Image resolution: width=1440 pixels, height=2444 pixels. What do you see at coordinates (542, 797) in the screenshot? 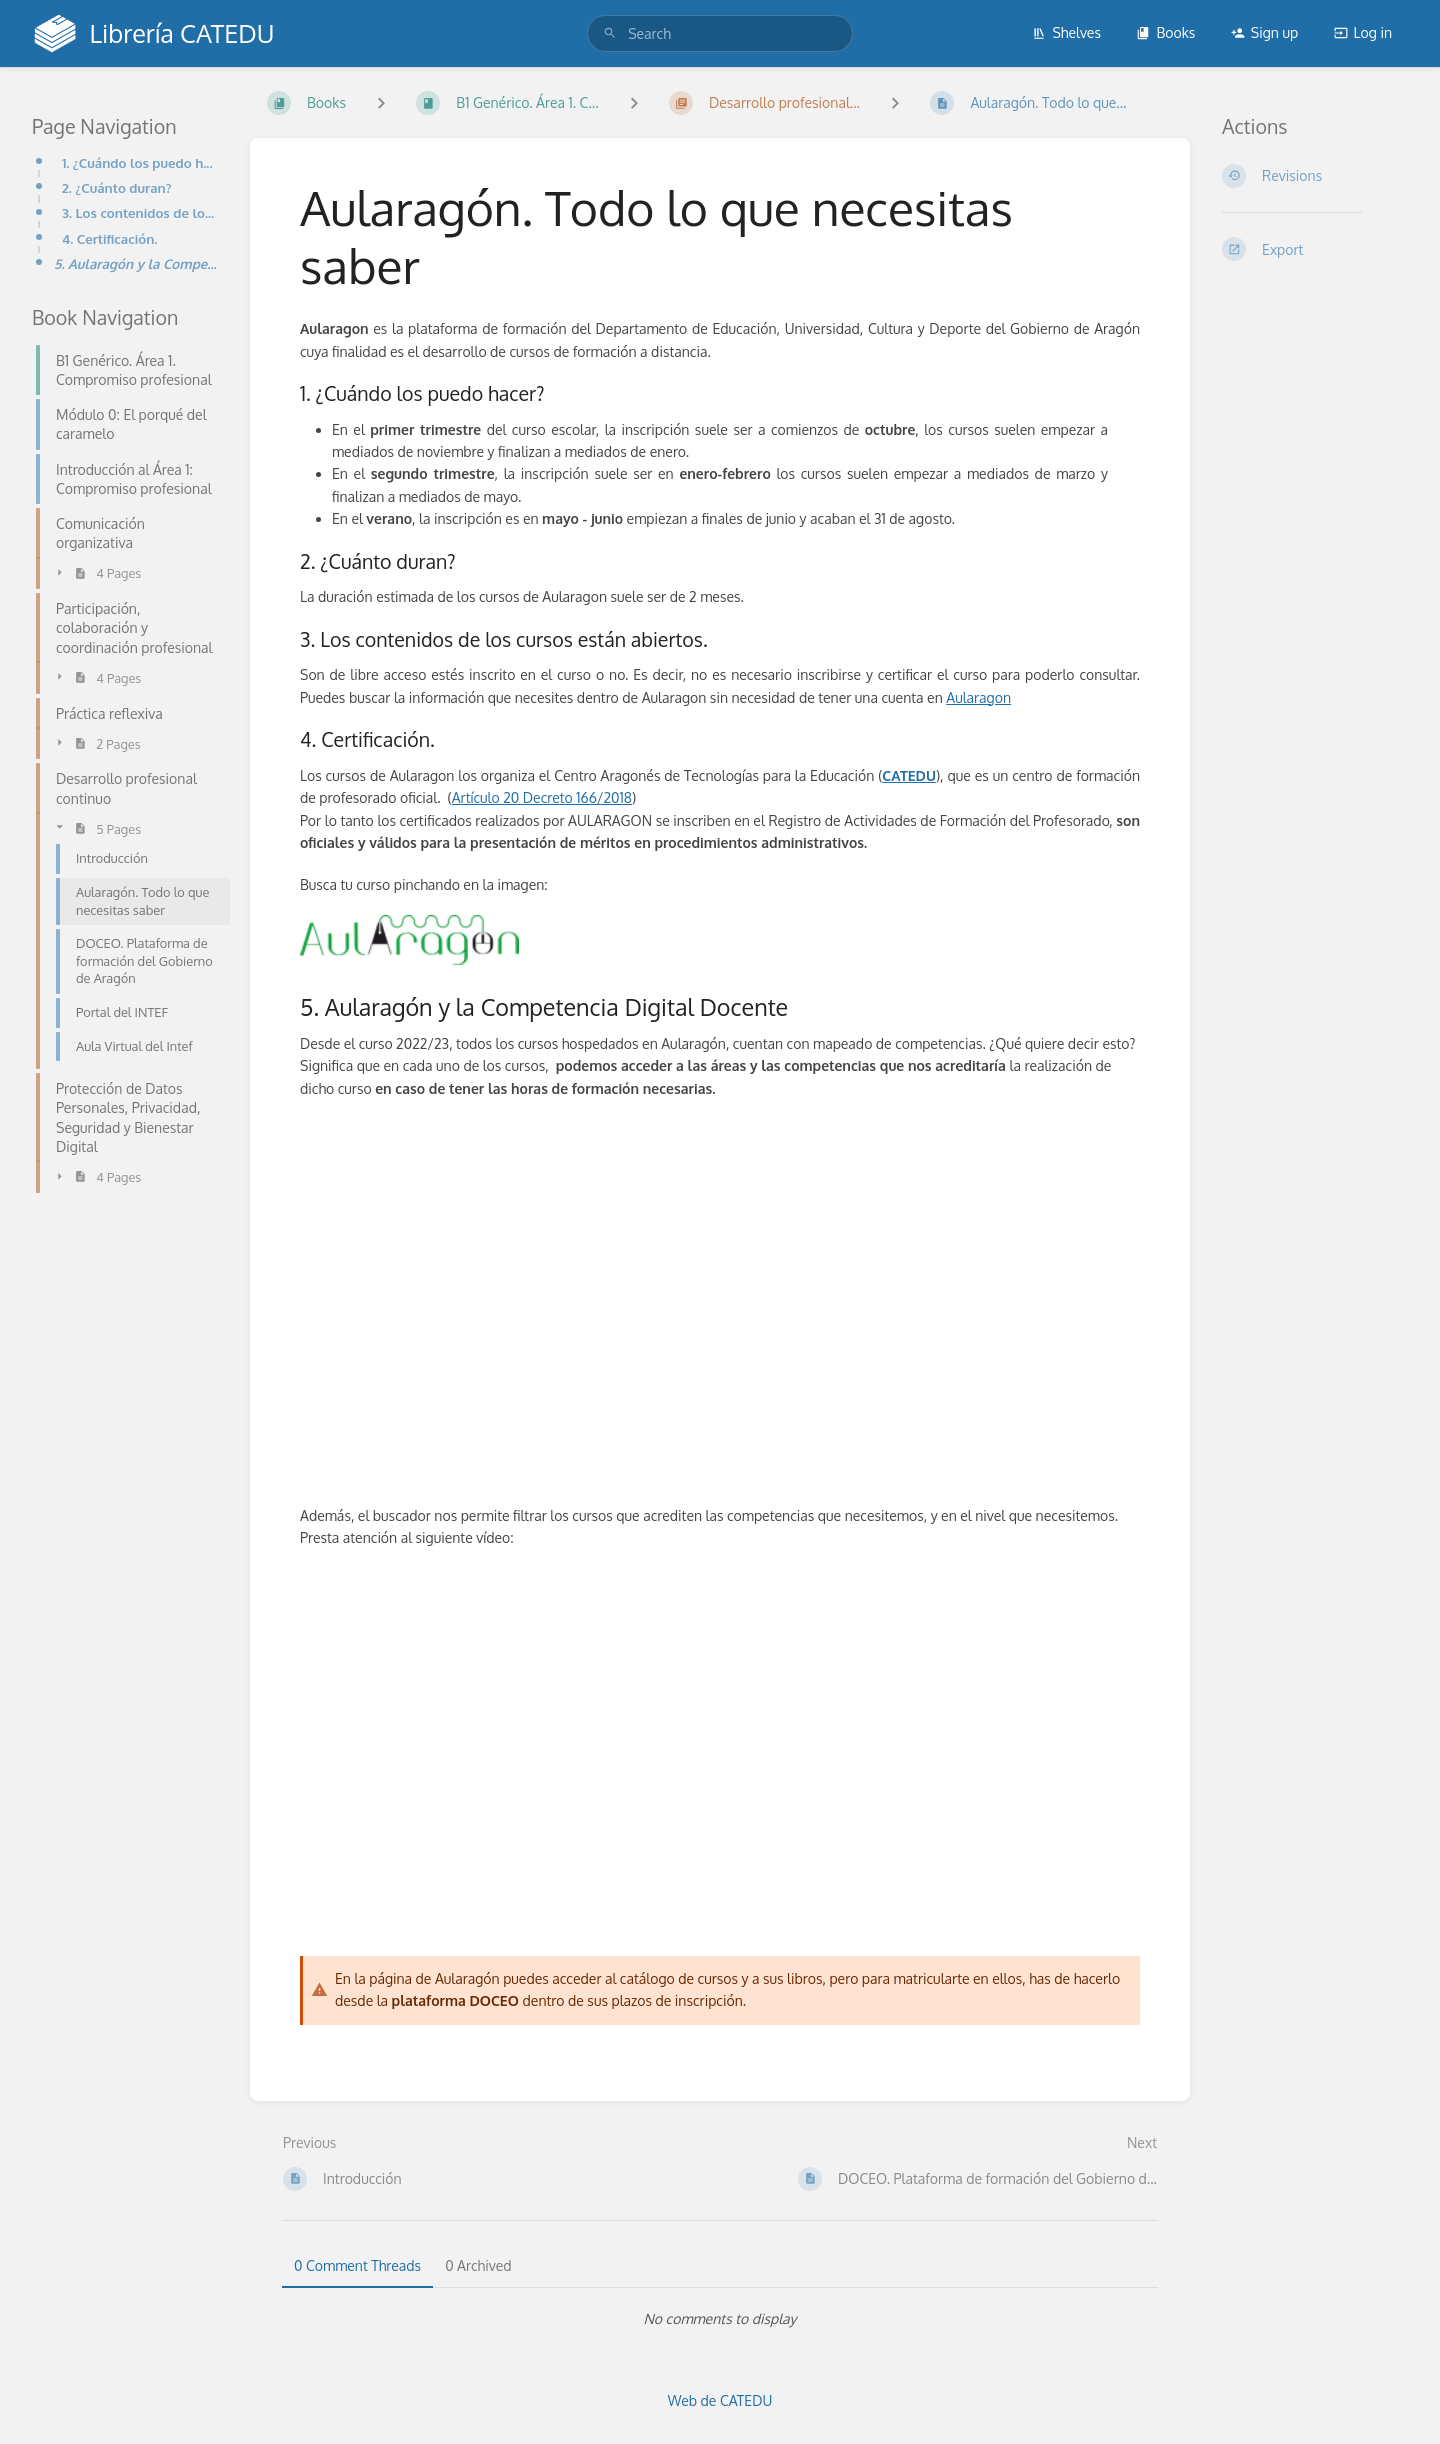
I see `Artículo 20 Decreto 166/2018` at bounding box center [542, 797].